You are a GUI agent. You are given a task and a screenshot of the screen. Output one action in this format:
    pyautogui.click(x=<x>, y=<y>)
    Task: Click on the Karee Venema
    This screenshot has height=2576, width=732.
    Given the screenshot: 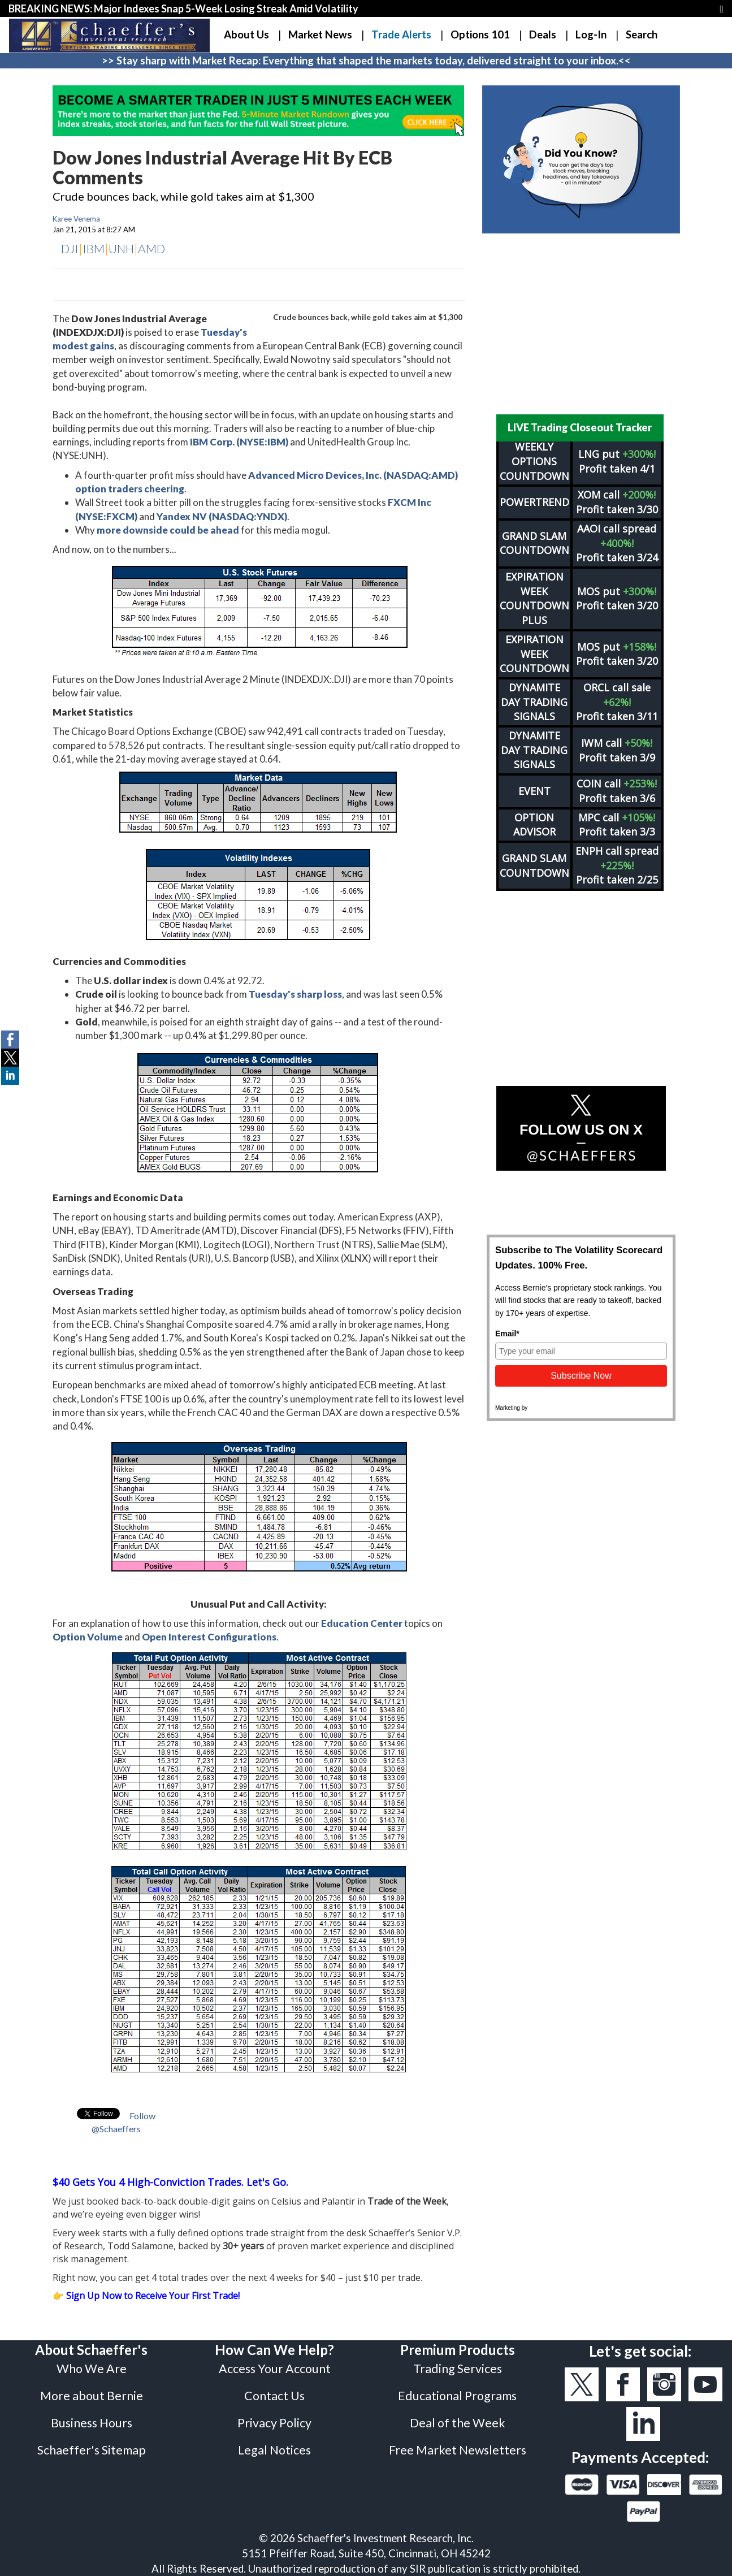 What is the action you would take?
    pyautogui.click(x=76, y=218)
    